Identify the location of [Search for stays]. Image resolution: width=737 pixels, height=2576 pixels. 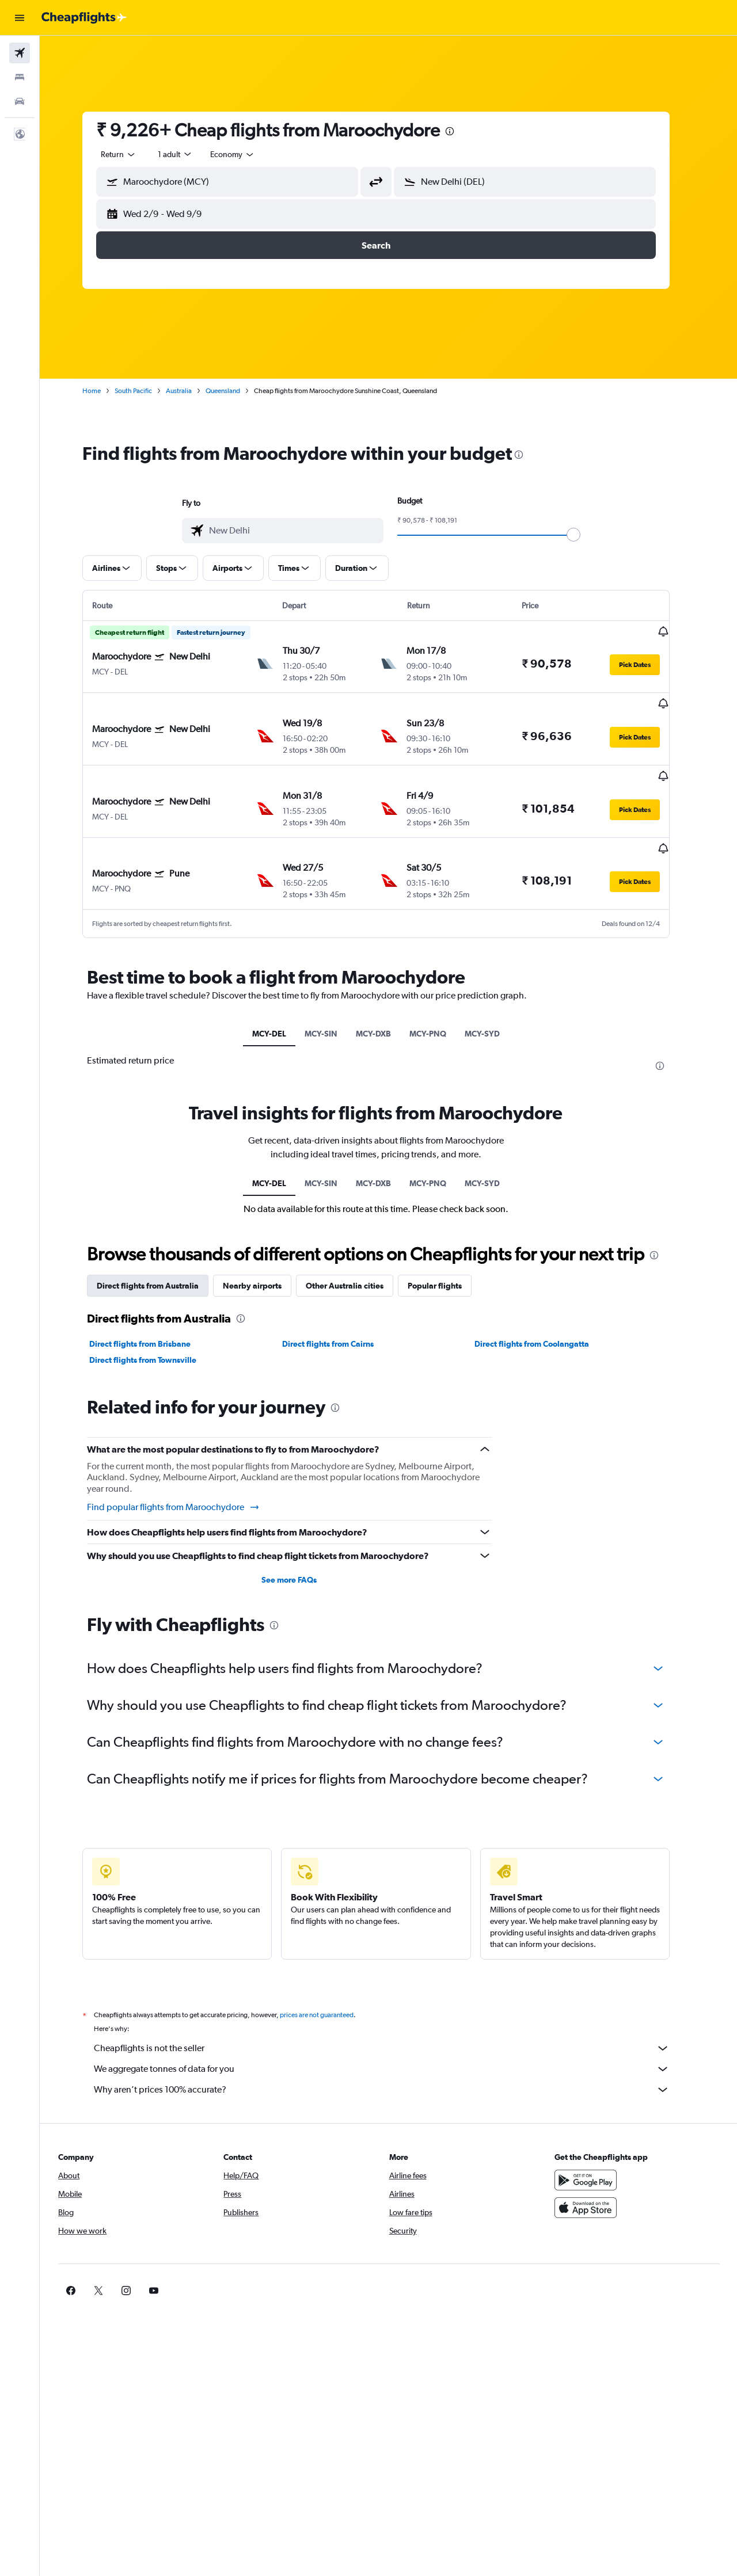
(20, 77).